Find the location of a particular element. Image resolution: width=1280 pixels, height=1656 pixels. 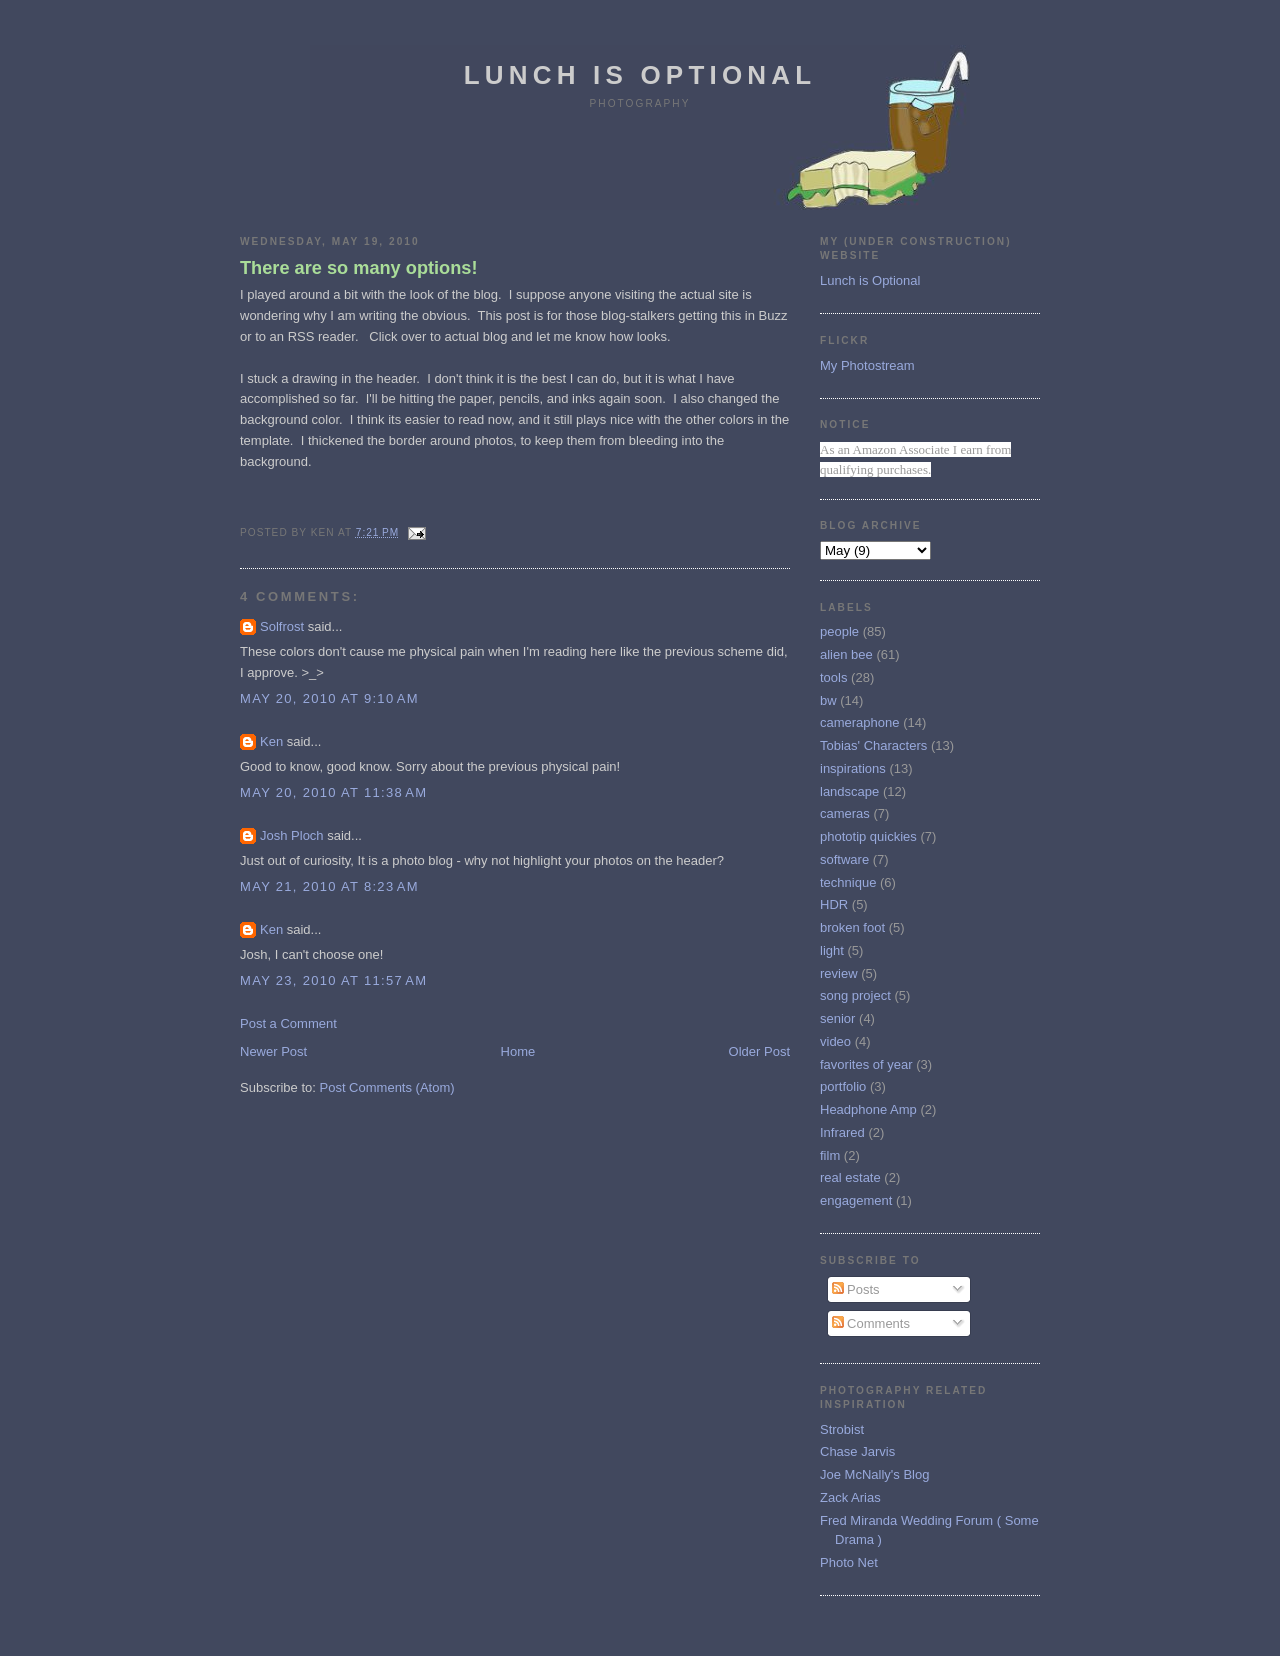

inspirations is located at coordinates (853, 768).